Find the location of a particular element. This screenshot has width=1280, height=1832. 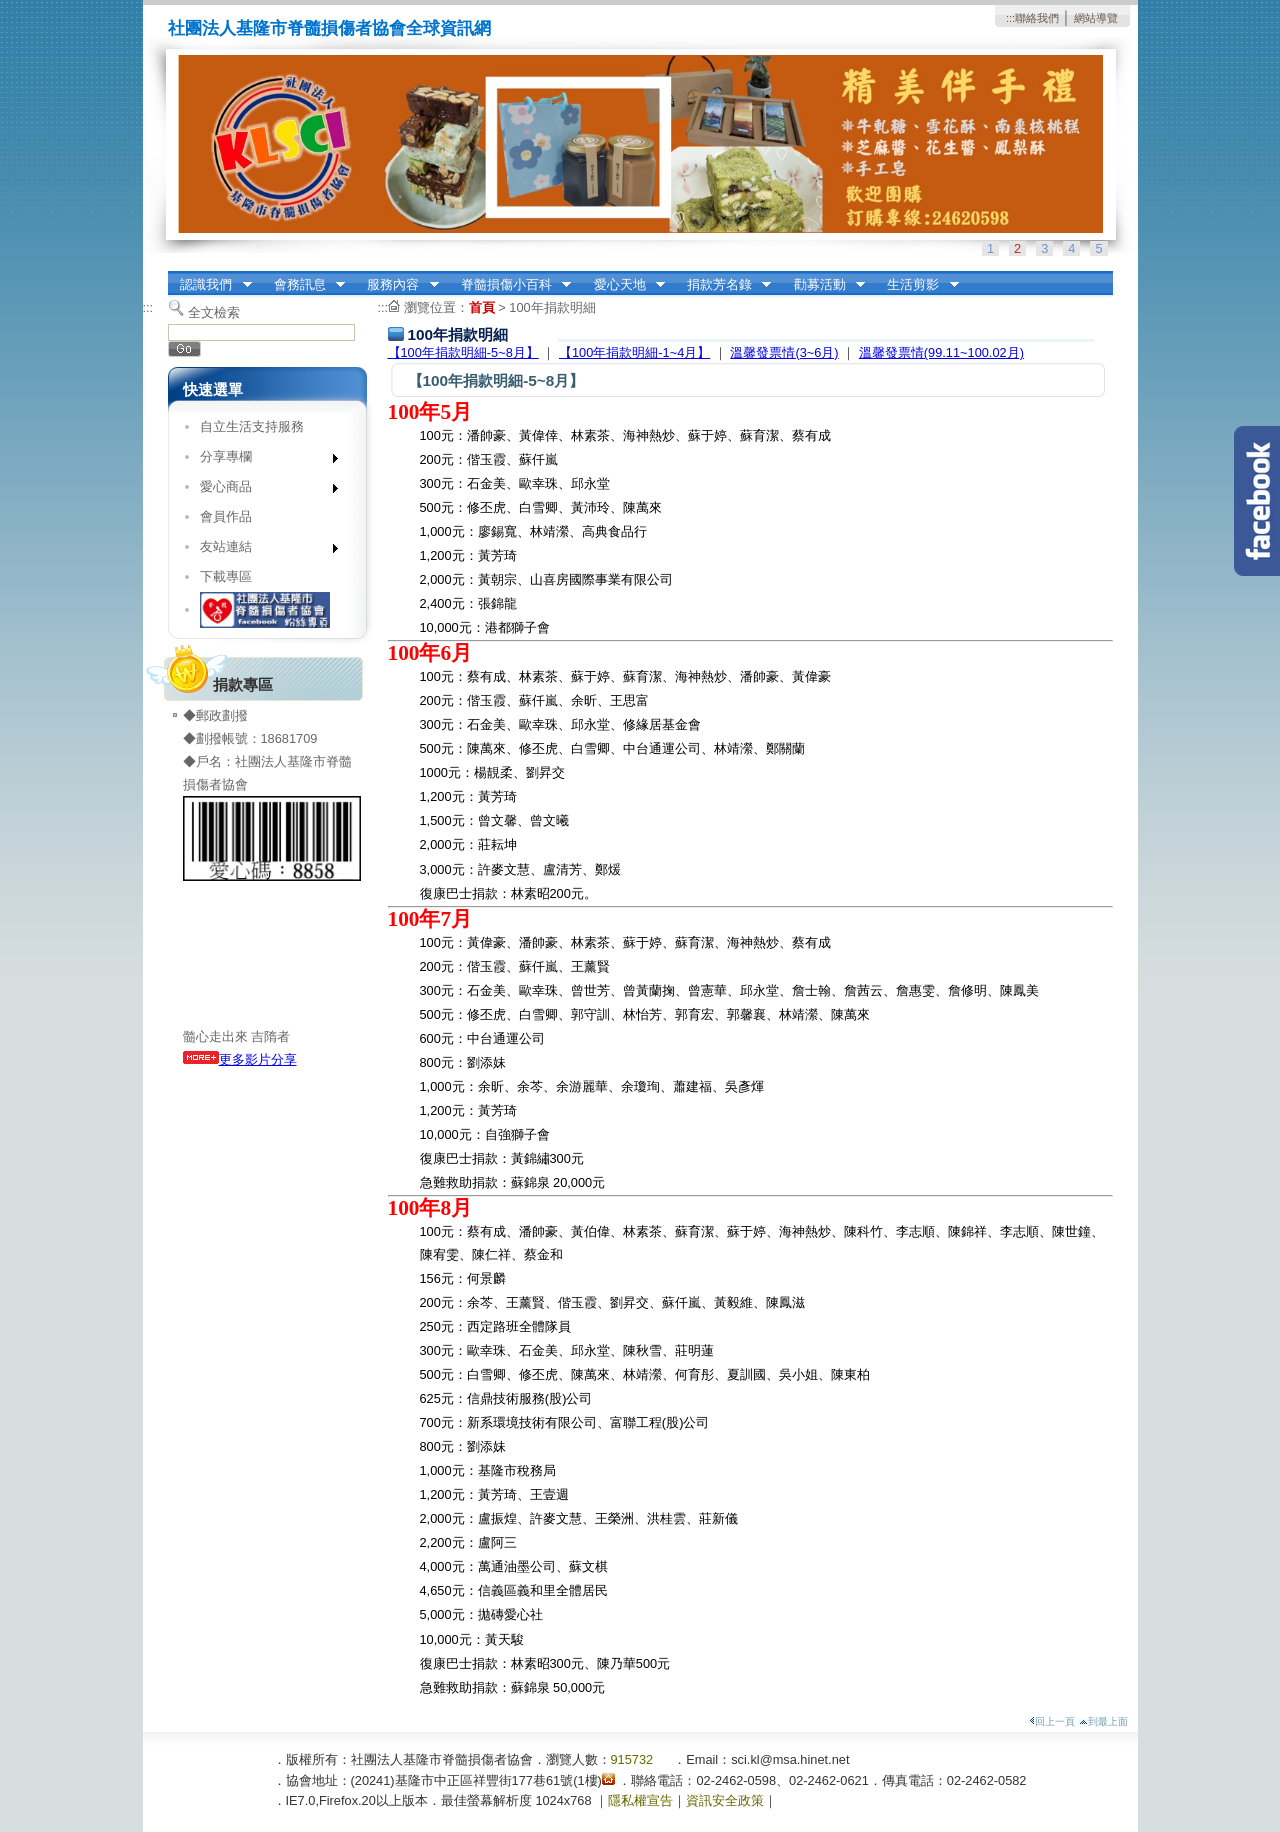

會員作品 is located at coordinates (226, 516).